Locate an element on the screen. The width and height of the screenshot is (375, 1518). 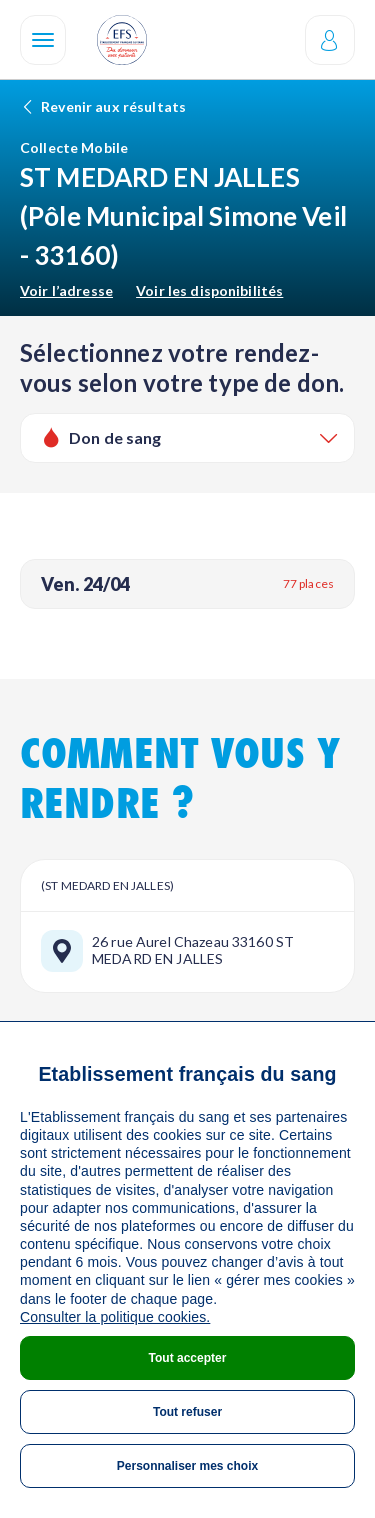
Tout refuser is located at coordinates (187, 1412).